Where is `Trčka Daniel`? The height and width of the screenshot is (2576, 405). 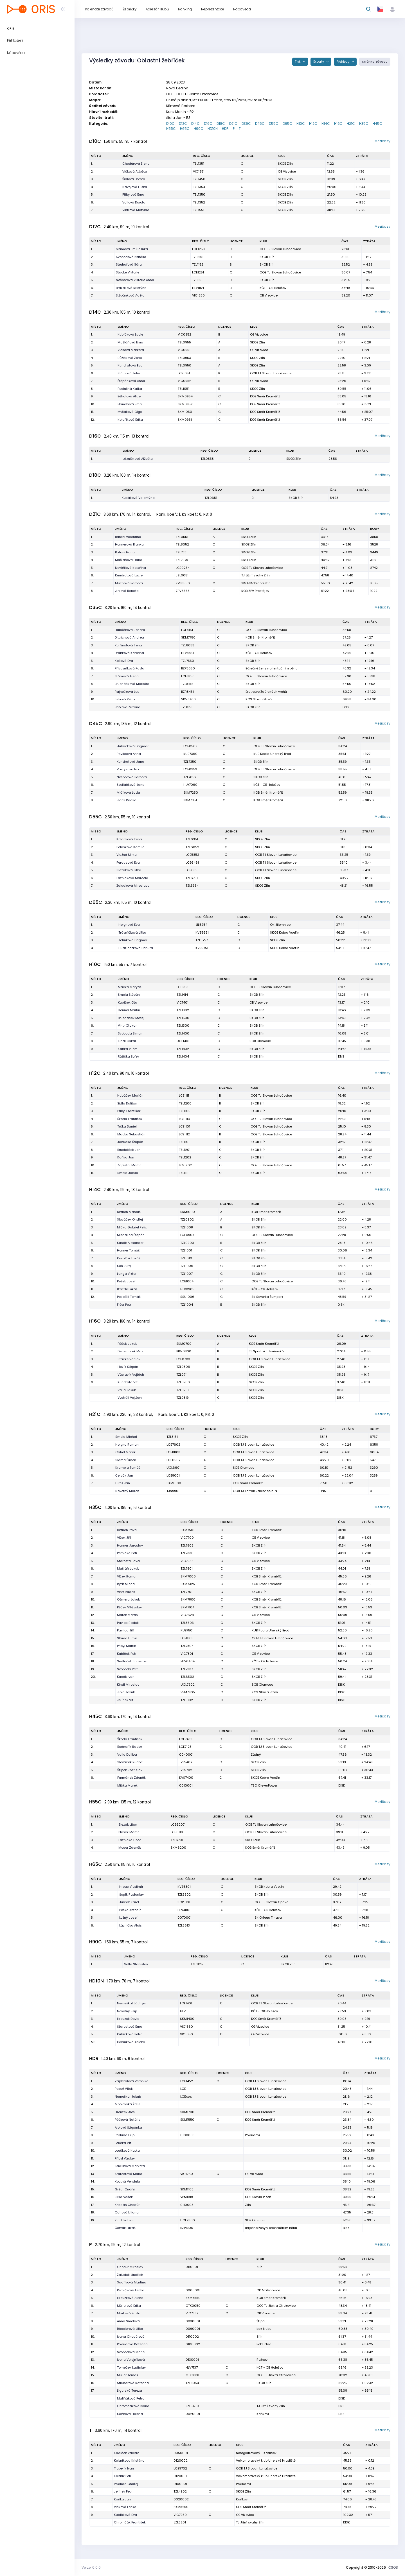
Trčka Daniel is located at coordinates (127, 1126).